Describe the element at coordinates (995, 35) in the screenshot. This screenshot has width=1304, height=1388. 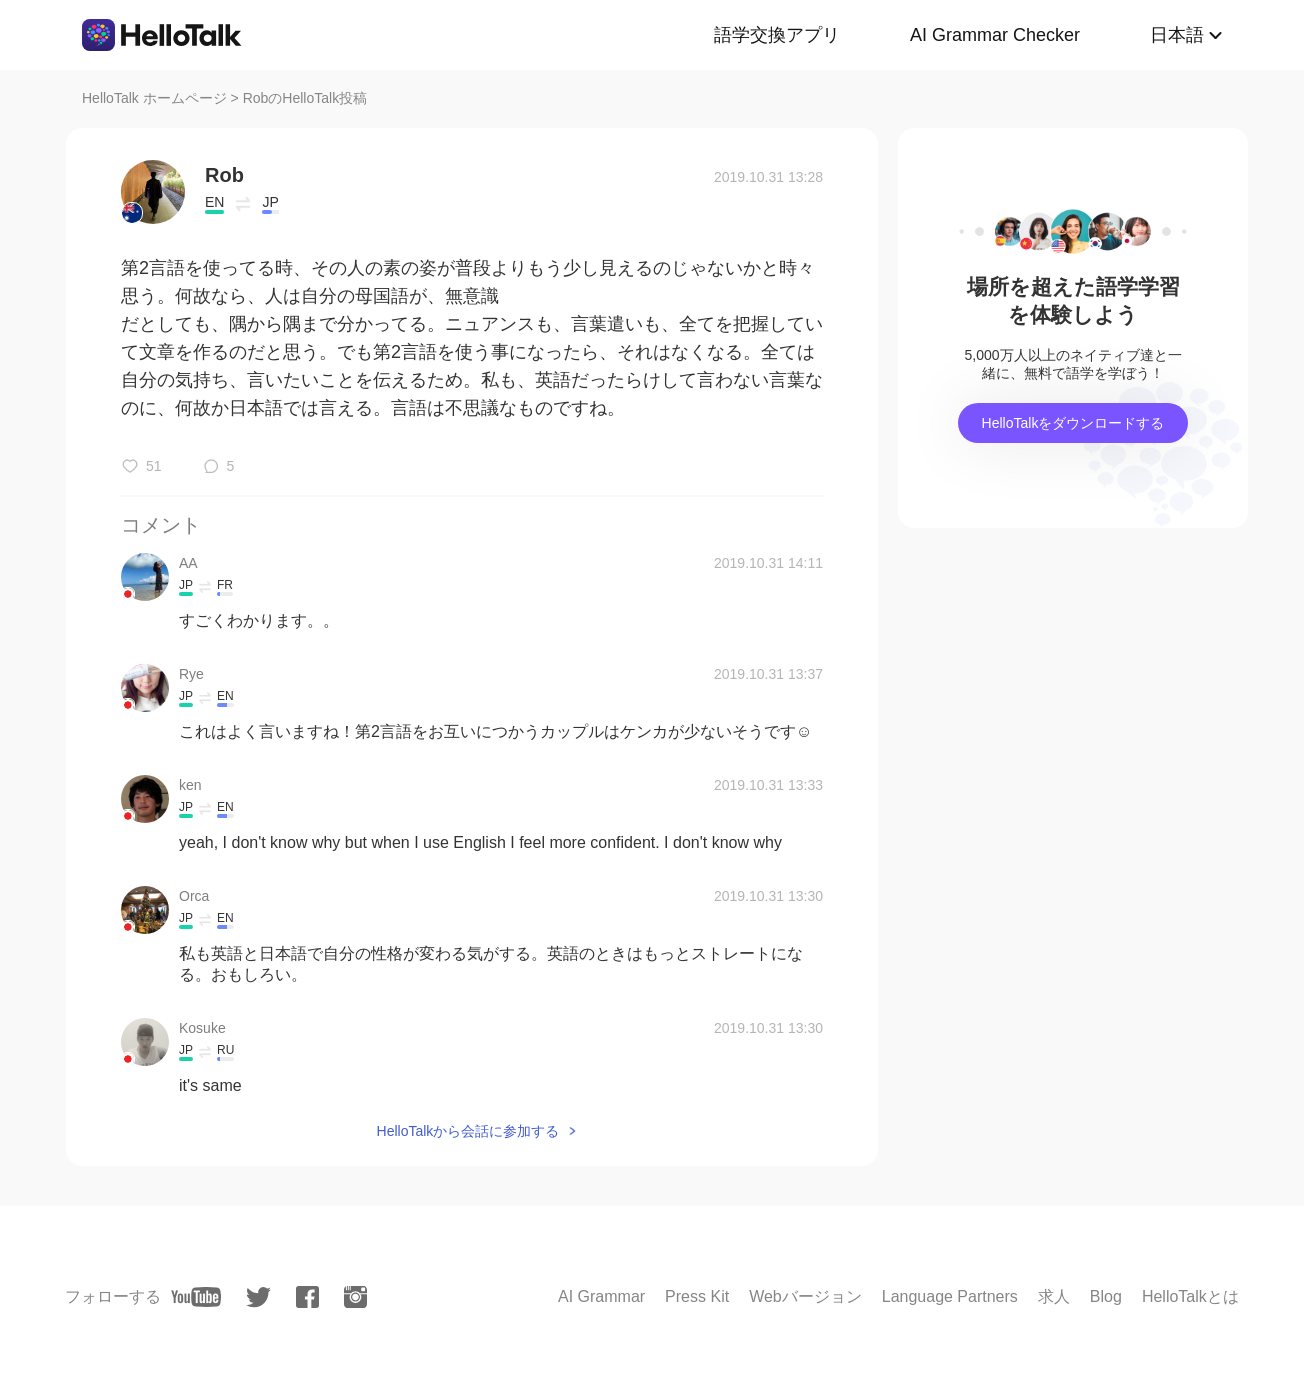
I see `AI Grammar Checker` at that location.